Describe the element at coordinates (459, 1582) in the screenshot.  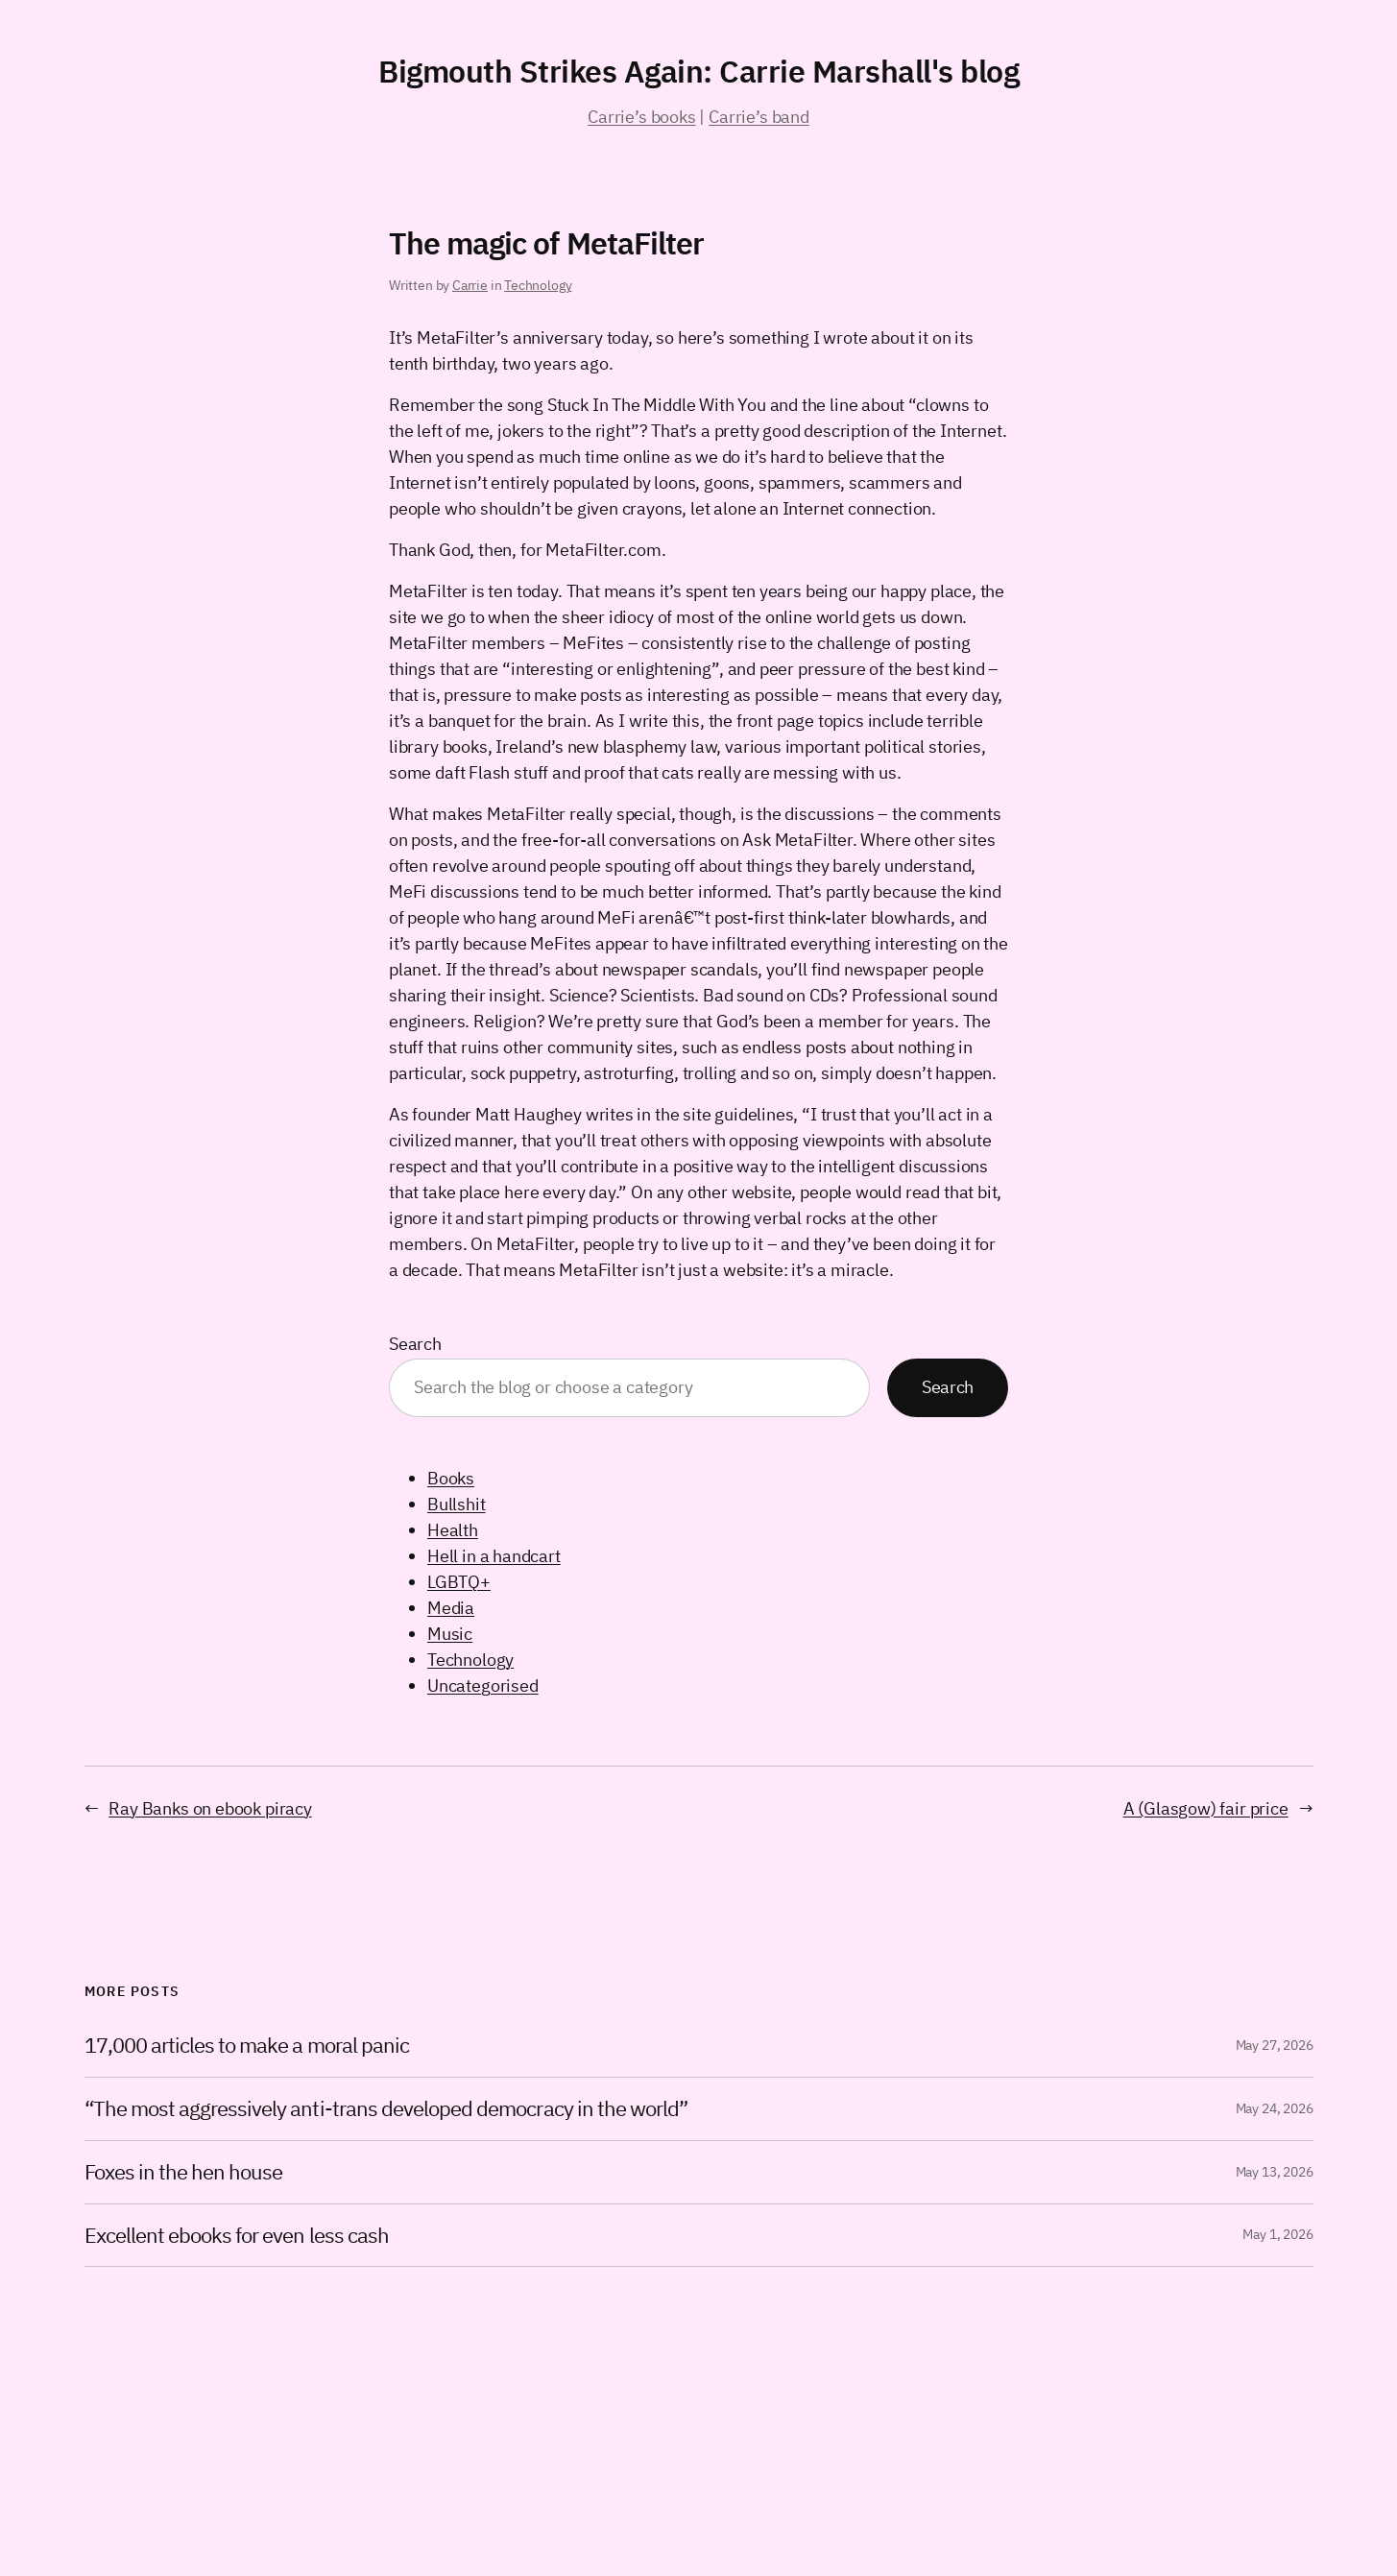
I see `LGBTQ+` at that location.